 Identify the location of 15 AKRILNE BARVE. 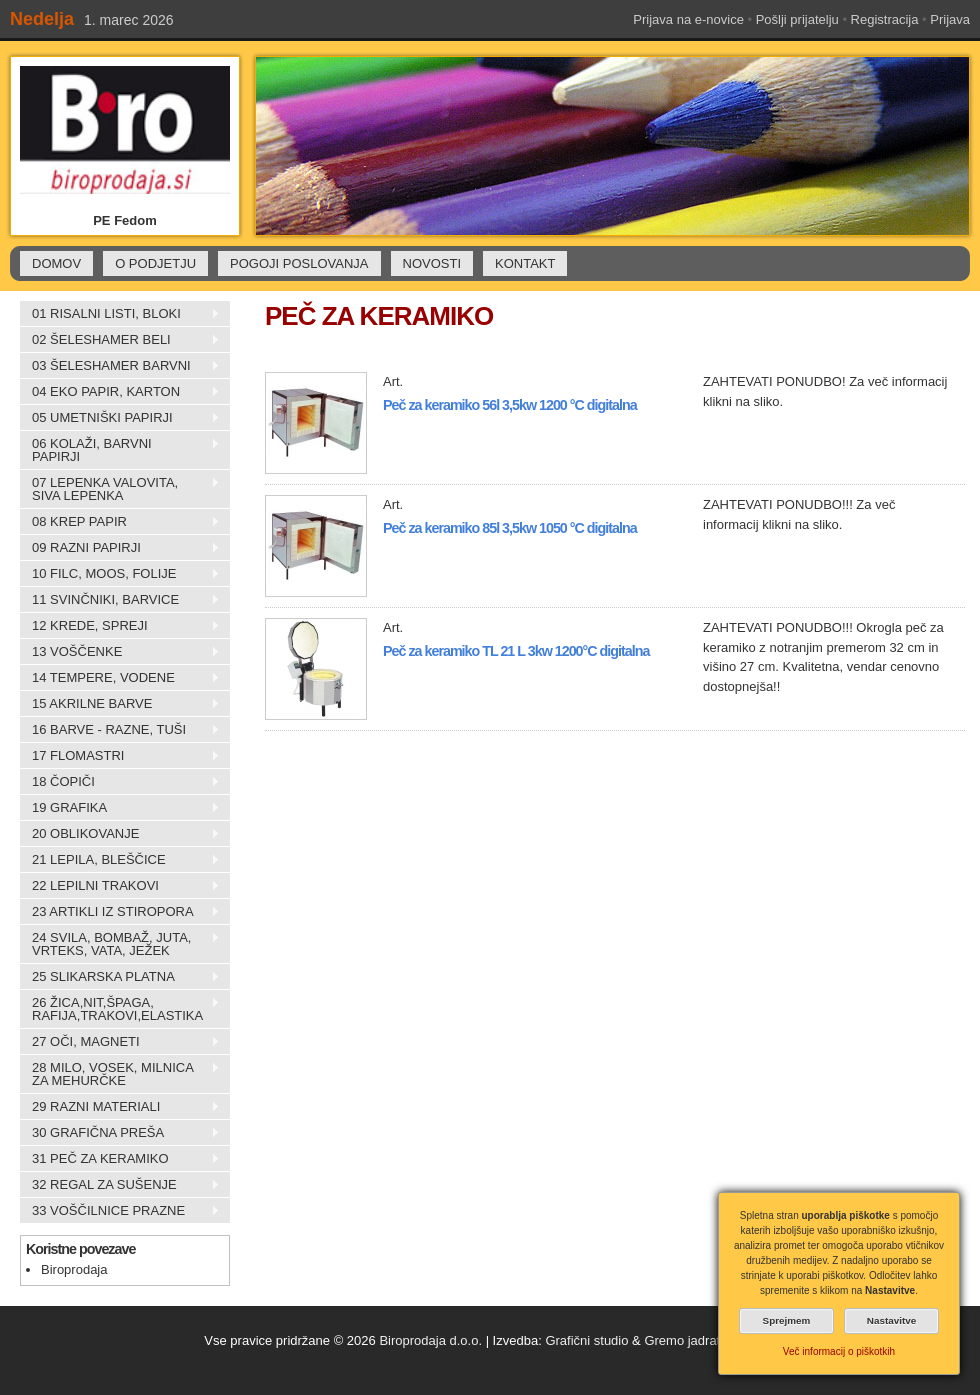
(120, 704).